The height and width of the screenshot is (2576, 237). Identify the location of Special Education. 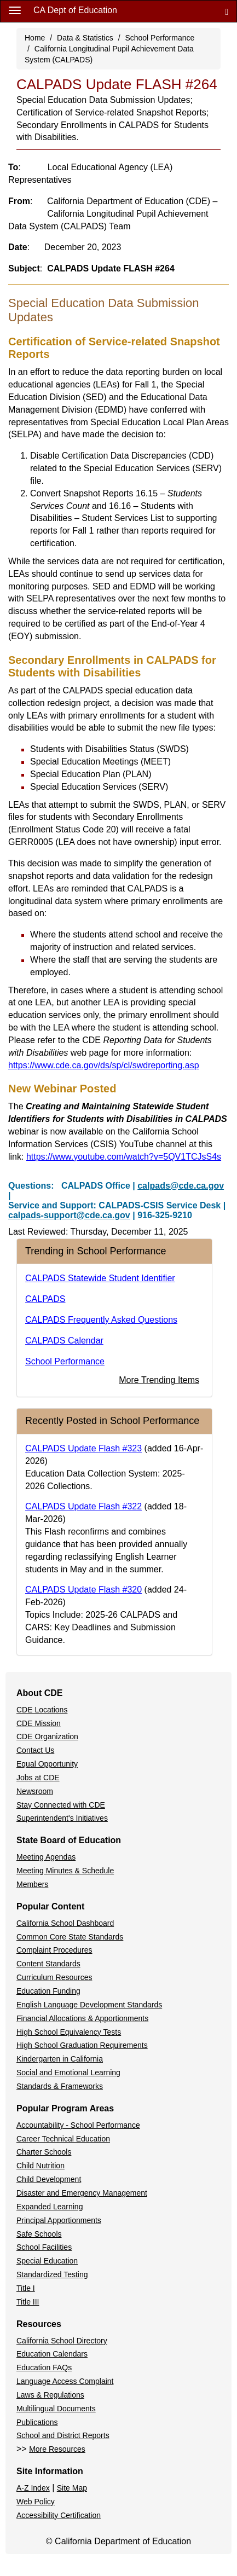
(47, 2260).